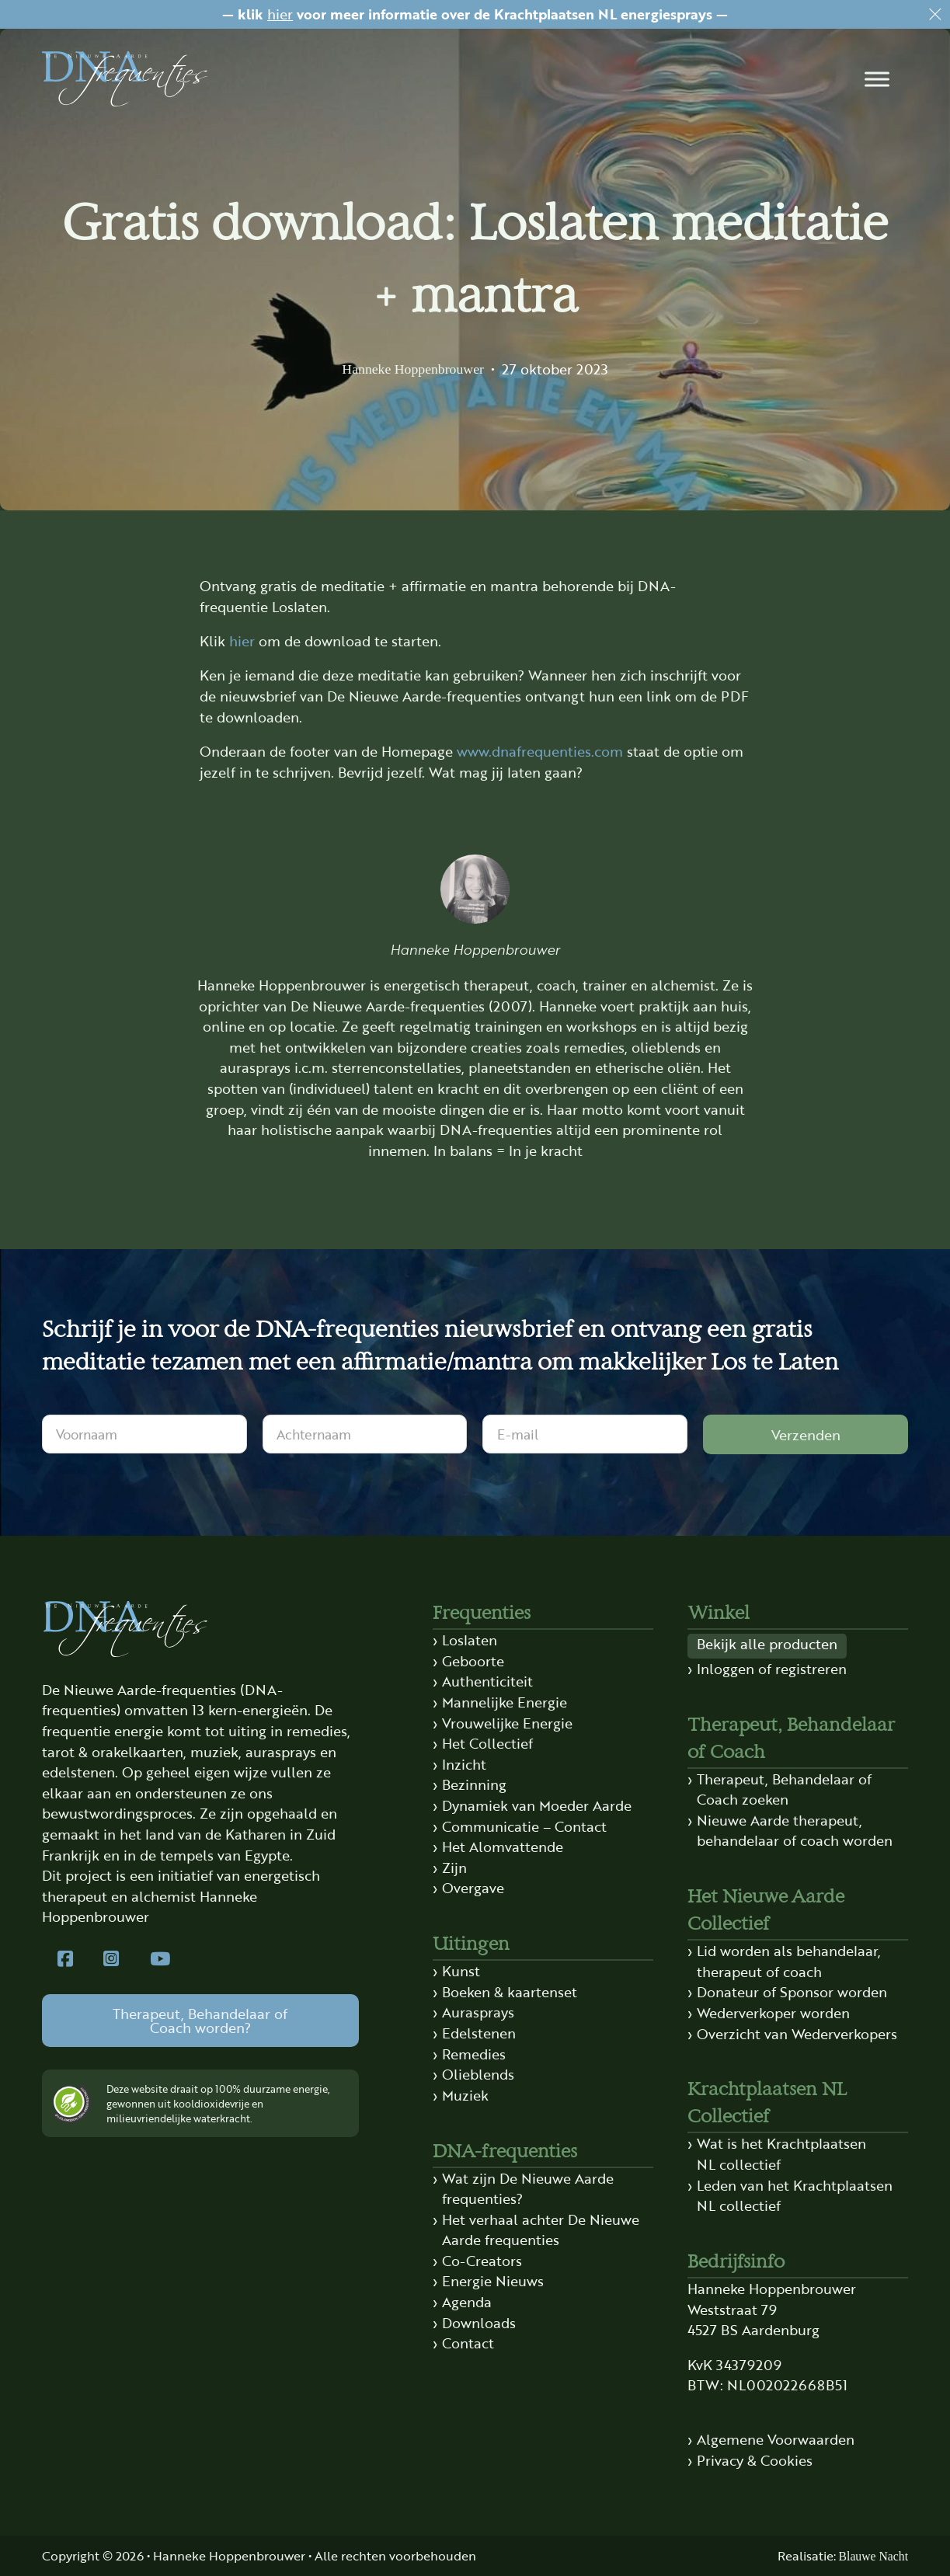 The height and width of the screenshot is (2576, 950). Describe the element at coordinates (784, 1789) in the screenshot. I see `Therapeut, Behandelaar of Coach zoeken` at that location.